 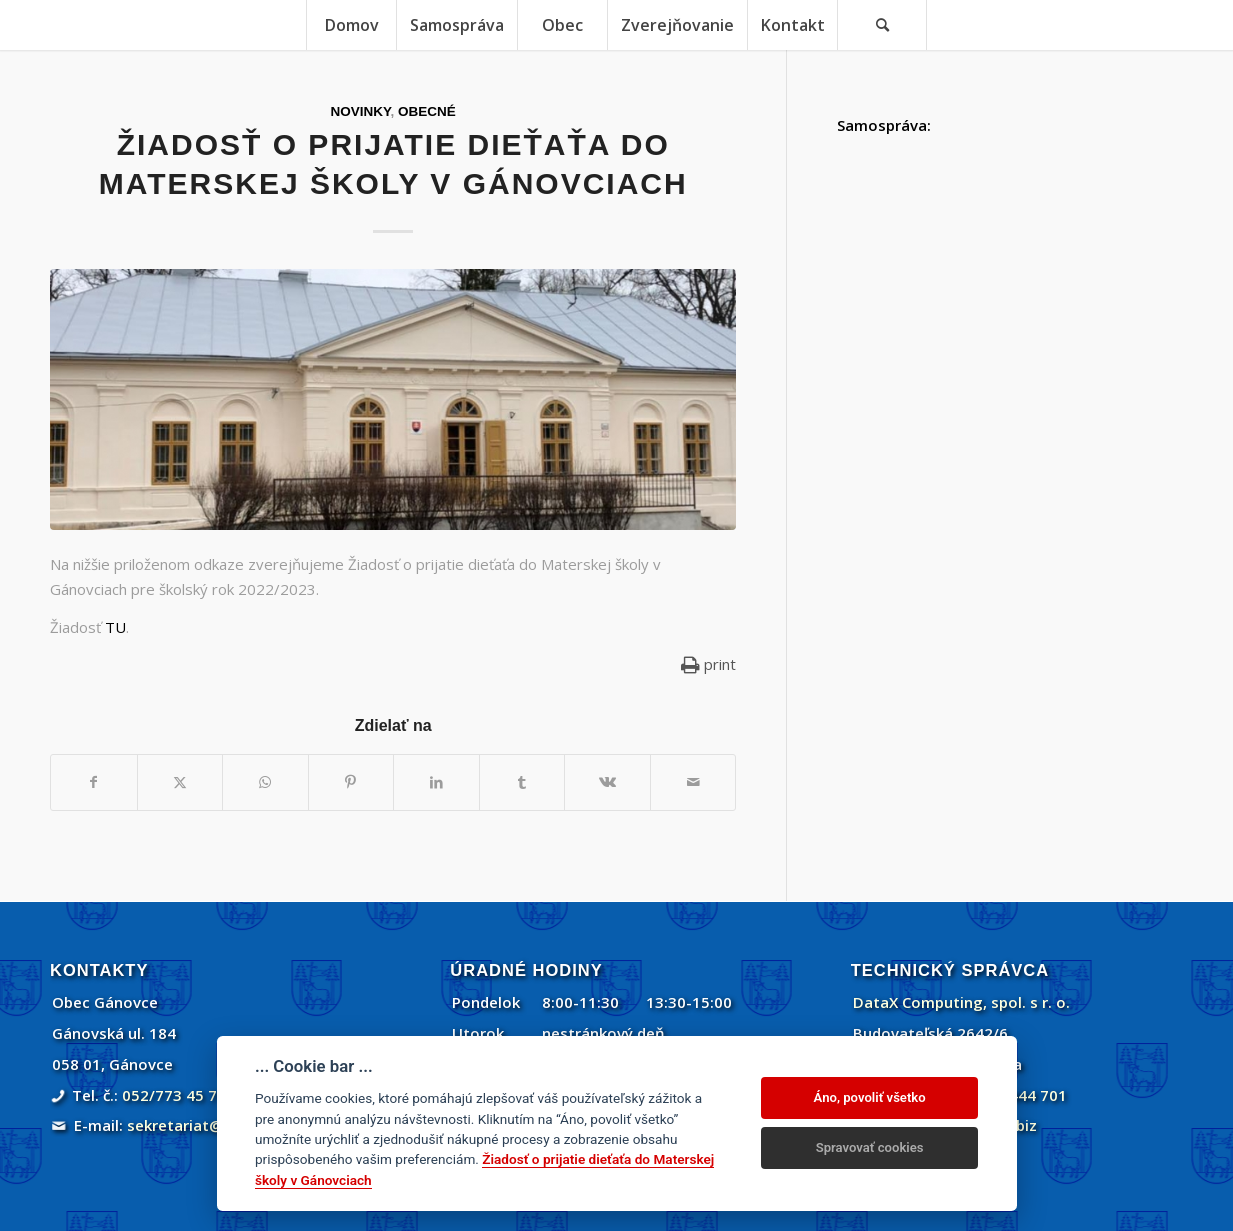 I want to click on [Zdielať Pinterest], so click(x=351, y=782).